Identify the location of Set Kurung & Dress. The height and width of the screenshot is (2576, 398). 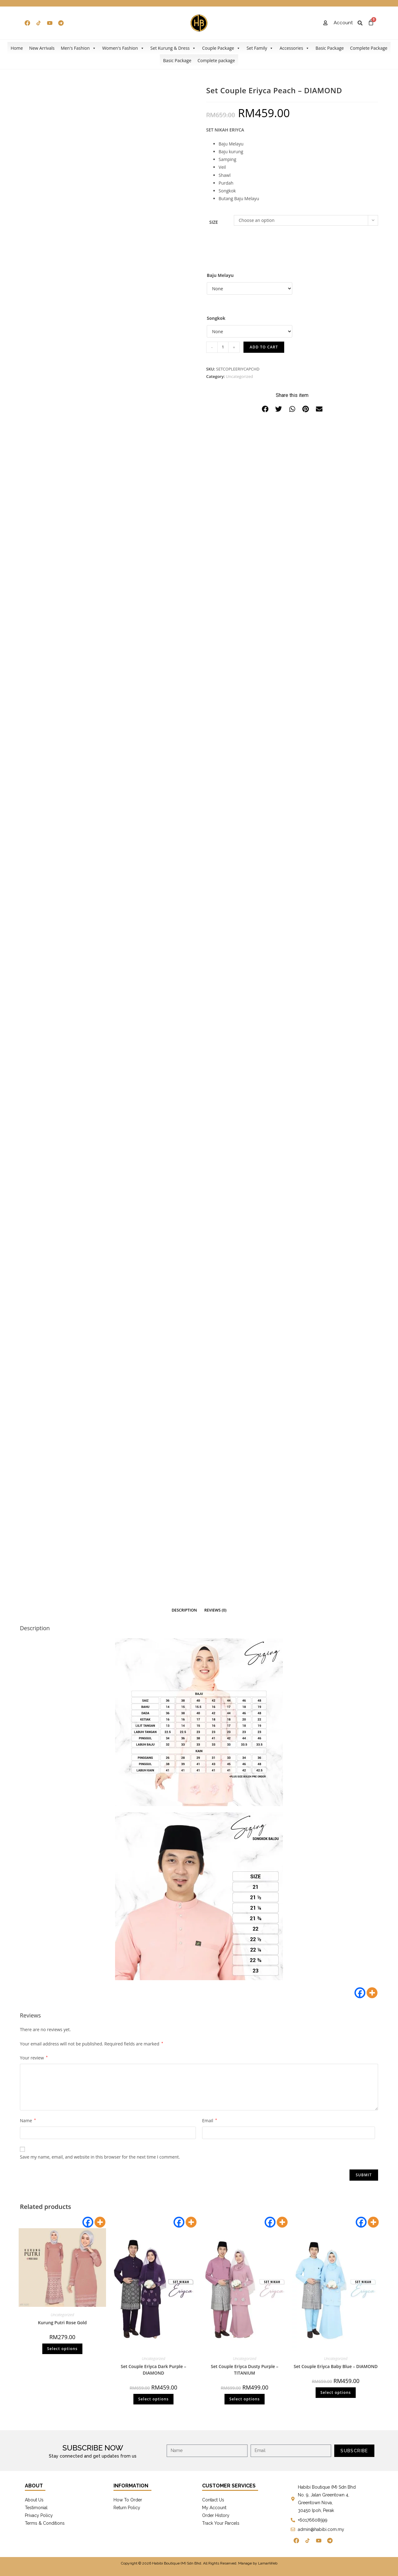
(173, 48).